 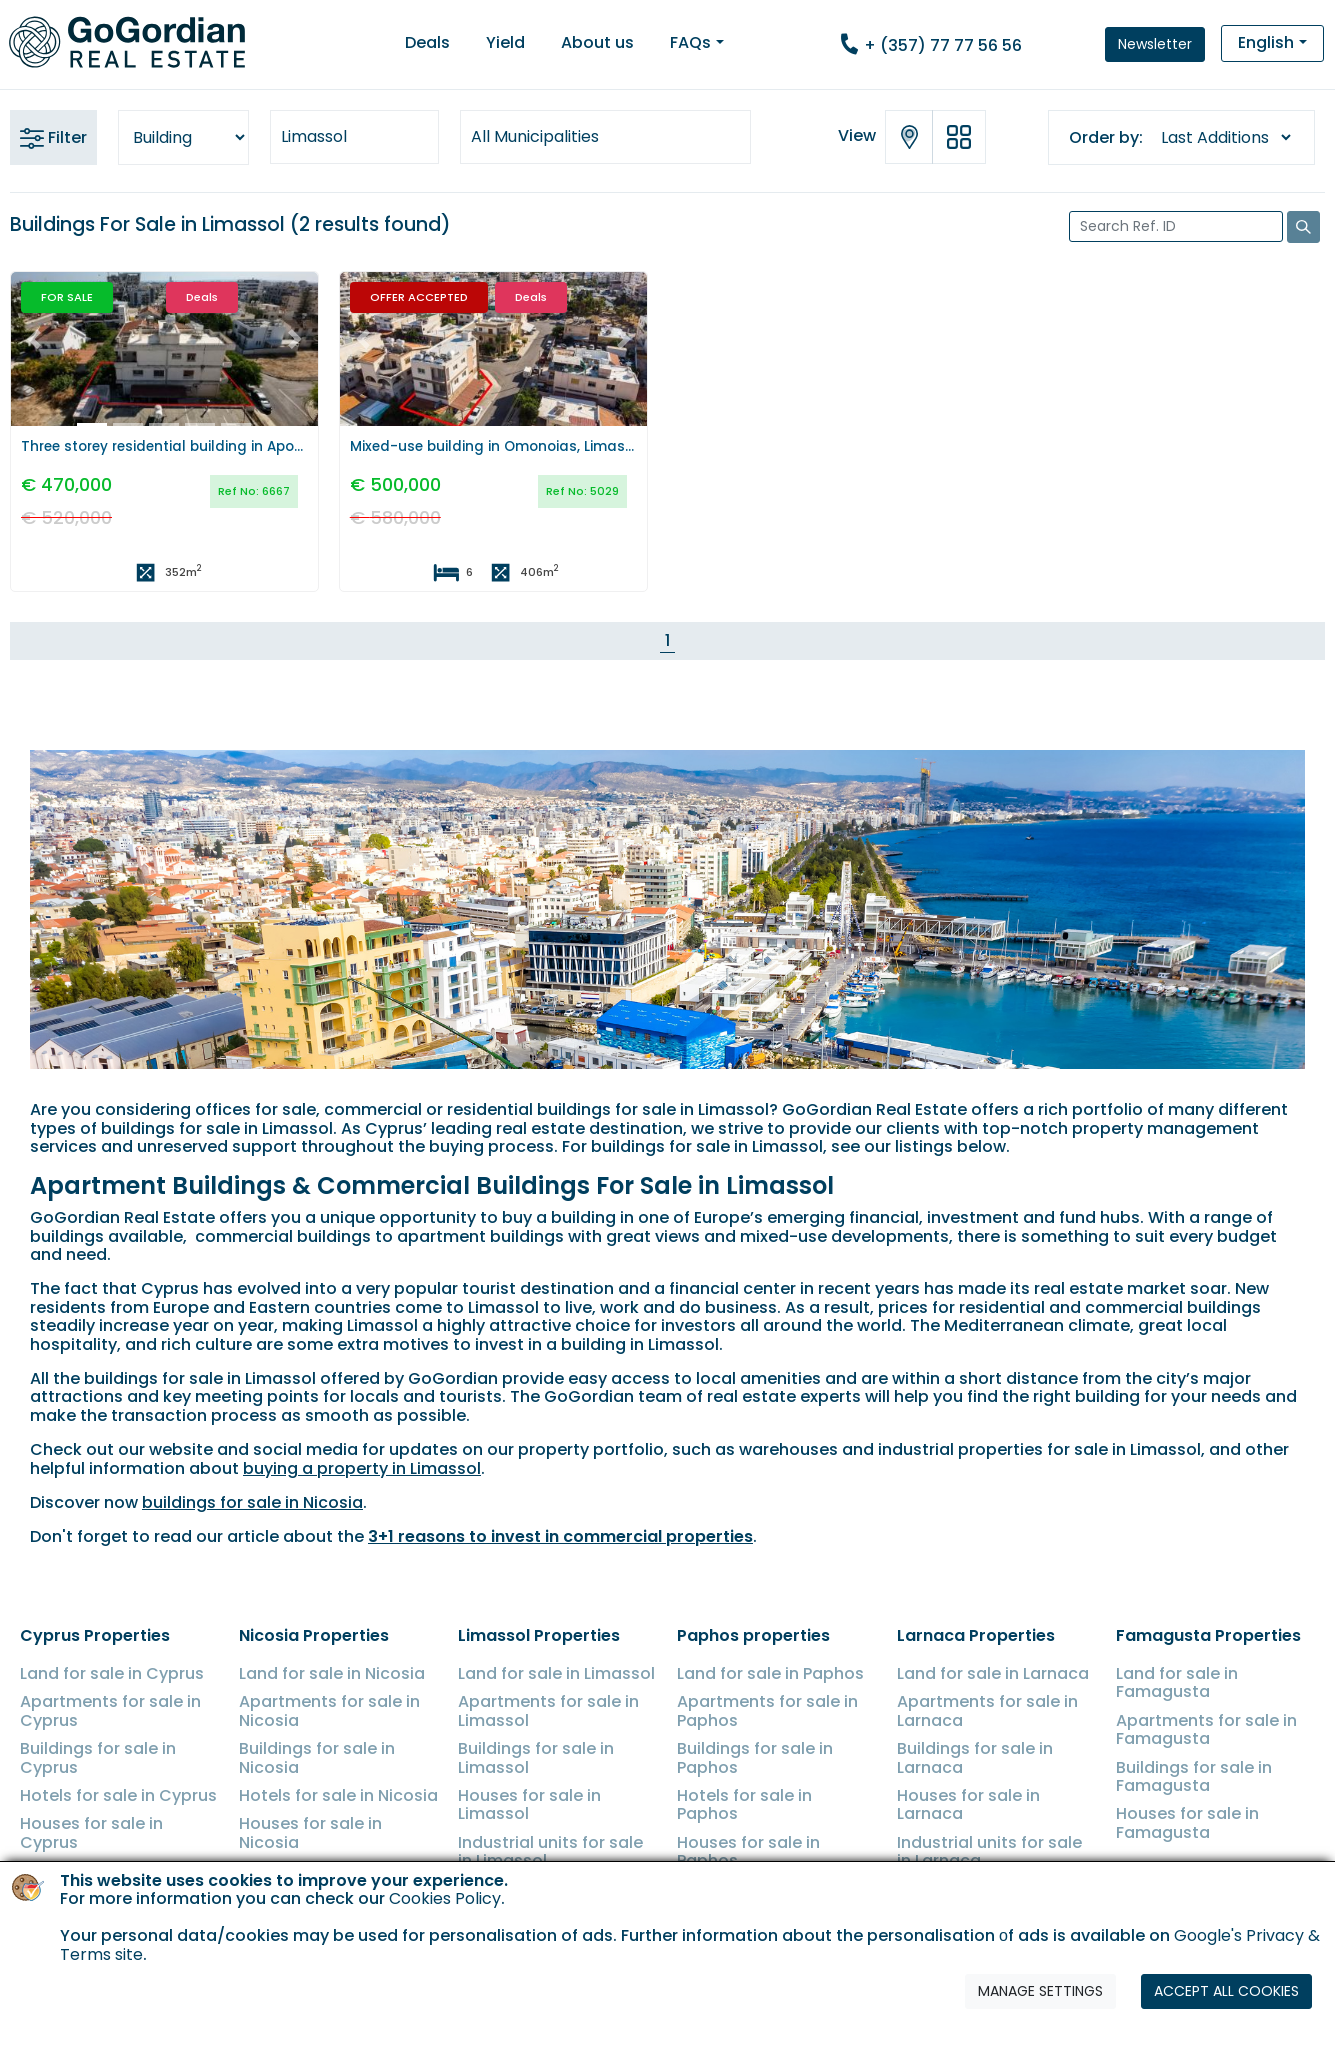 I want to click on Cookies Policy, so click(x=445, y=1962).